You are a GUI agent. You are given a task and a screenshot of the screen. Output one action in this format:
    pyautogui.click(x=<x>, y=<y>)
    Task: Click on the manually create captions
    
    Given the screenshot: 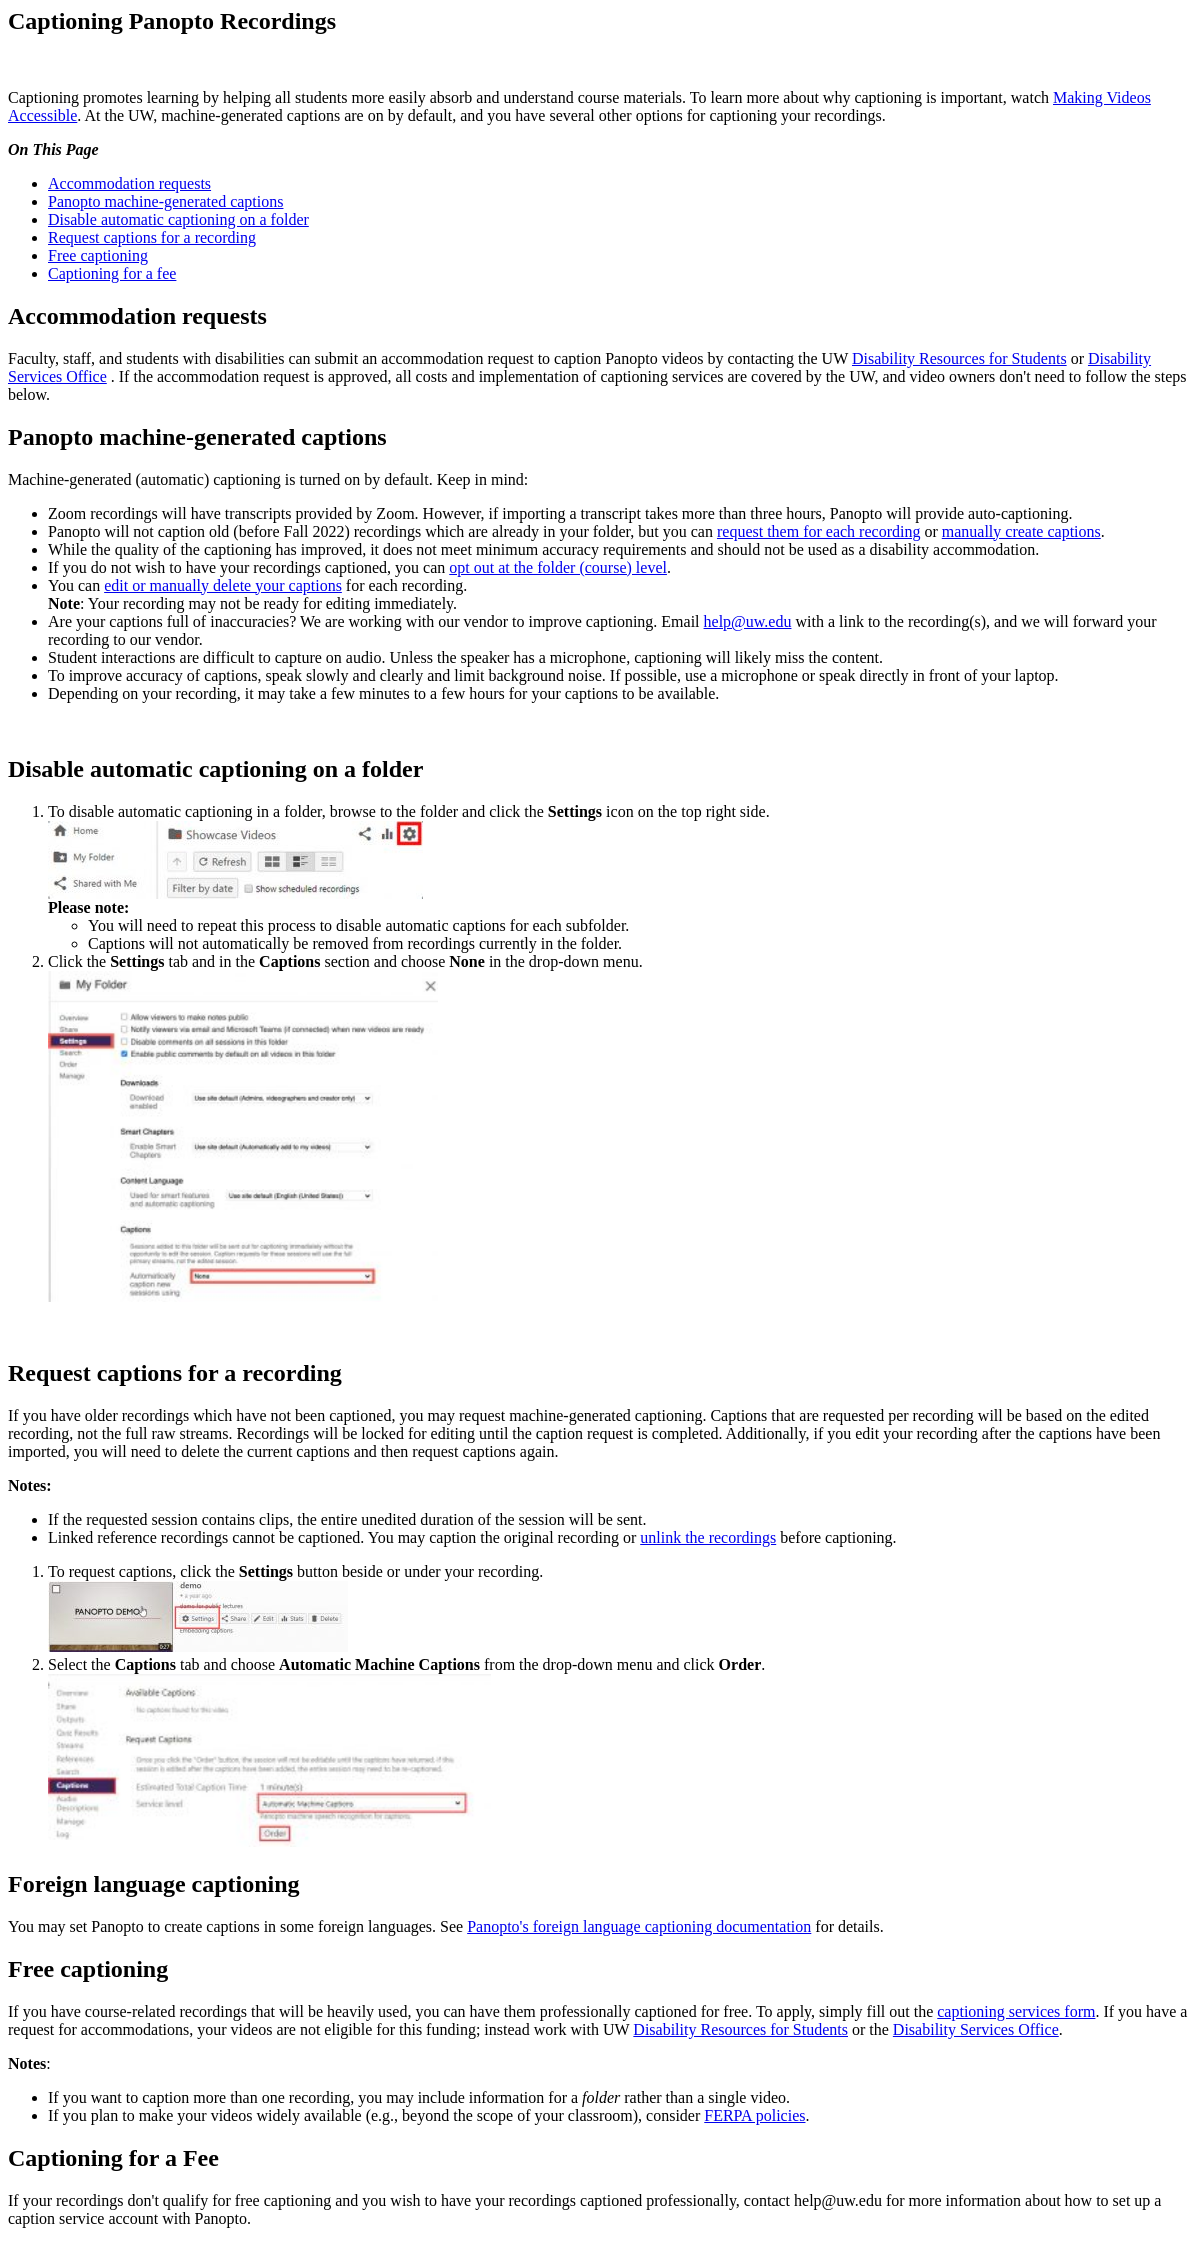 What is the action you would take?
    pyautogui.click(x=1021, y=531)
    